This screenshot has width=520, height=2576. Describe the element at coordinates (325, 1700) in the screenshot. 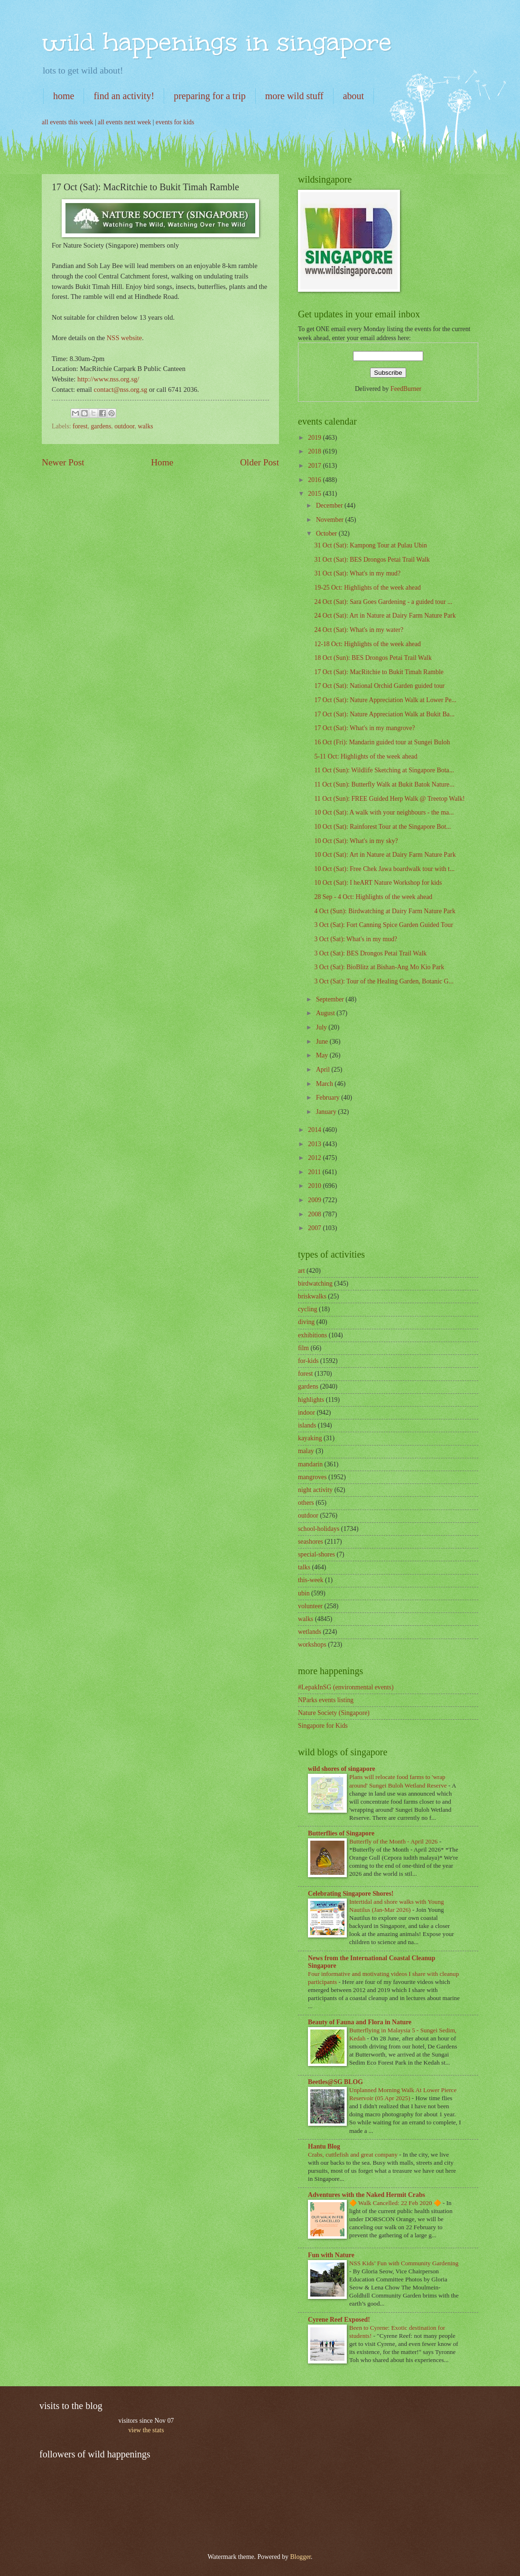

I see `NParks events listing` at that location.